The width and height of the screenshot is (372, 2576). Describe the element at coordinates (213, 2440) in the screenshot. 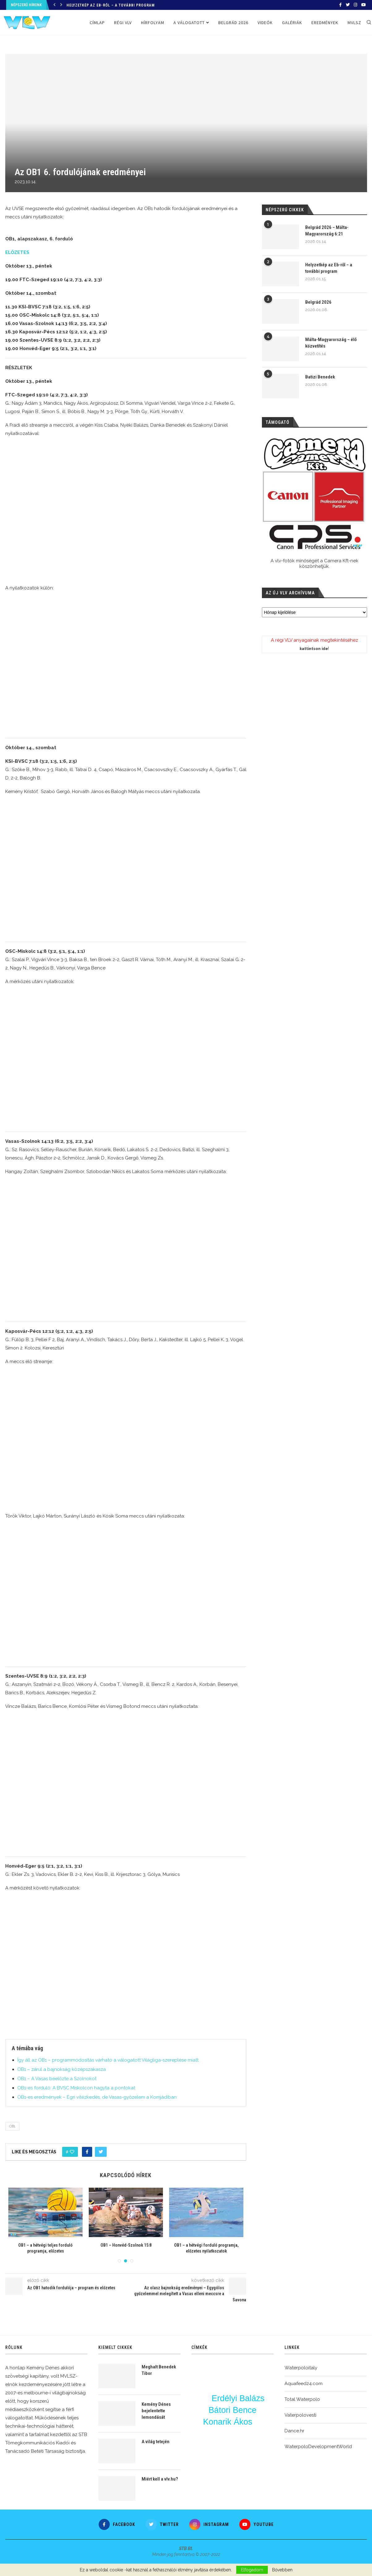

I see `Csacsovszky Erik` at that location.